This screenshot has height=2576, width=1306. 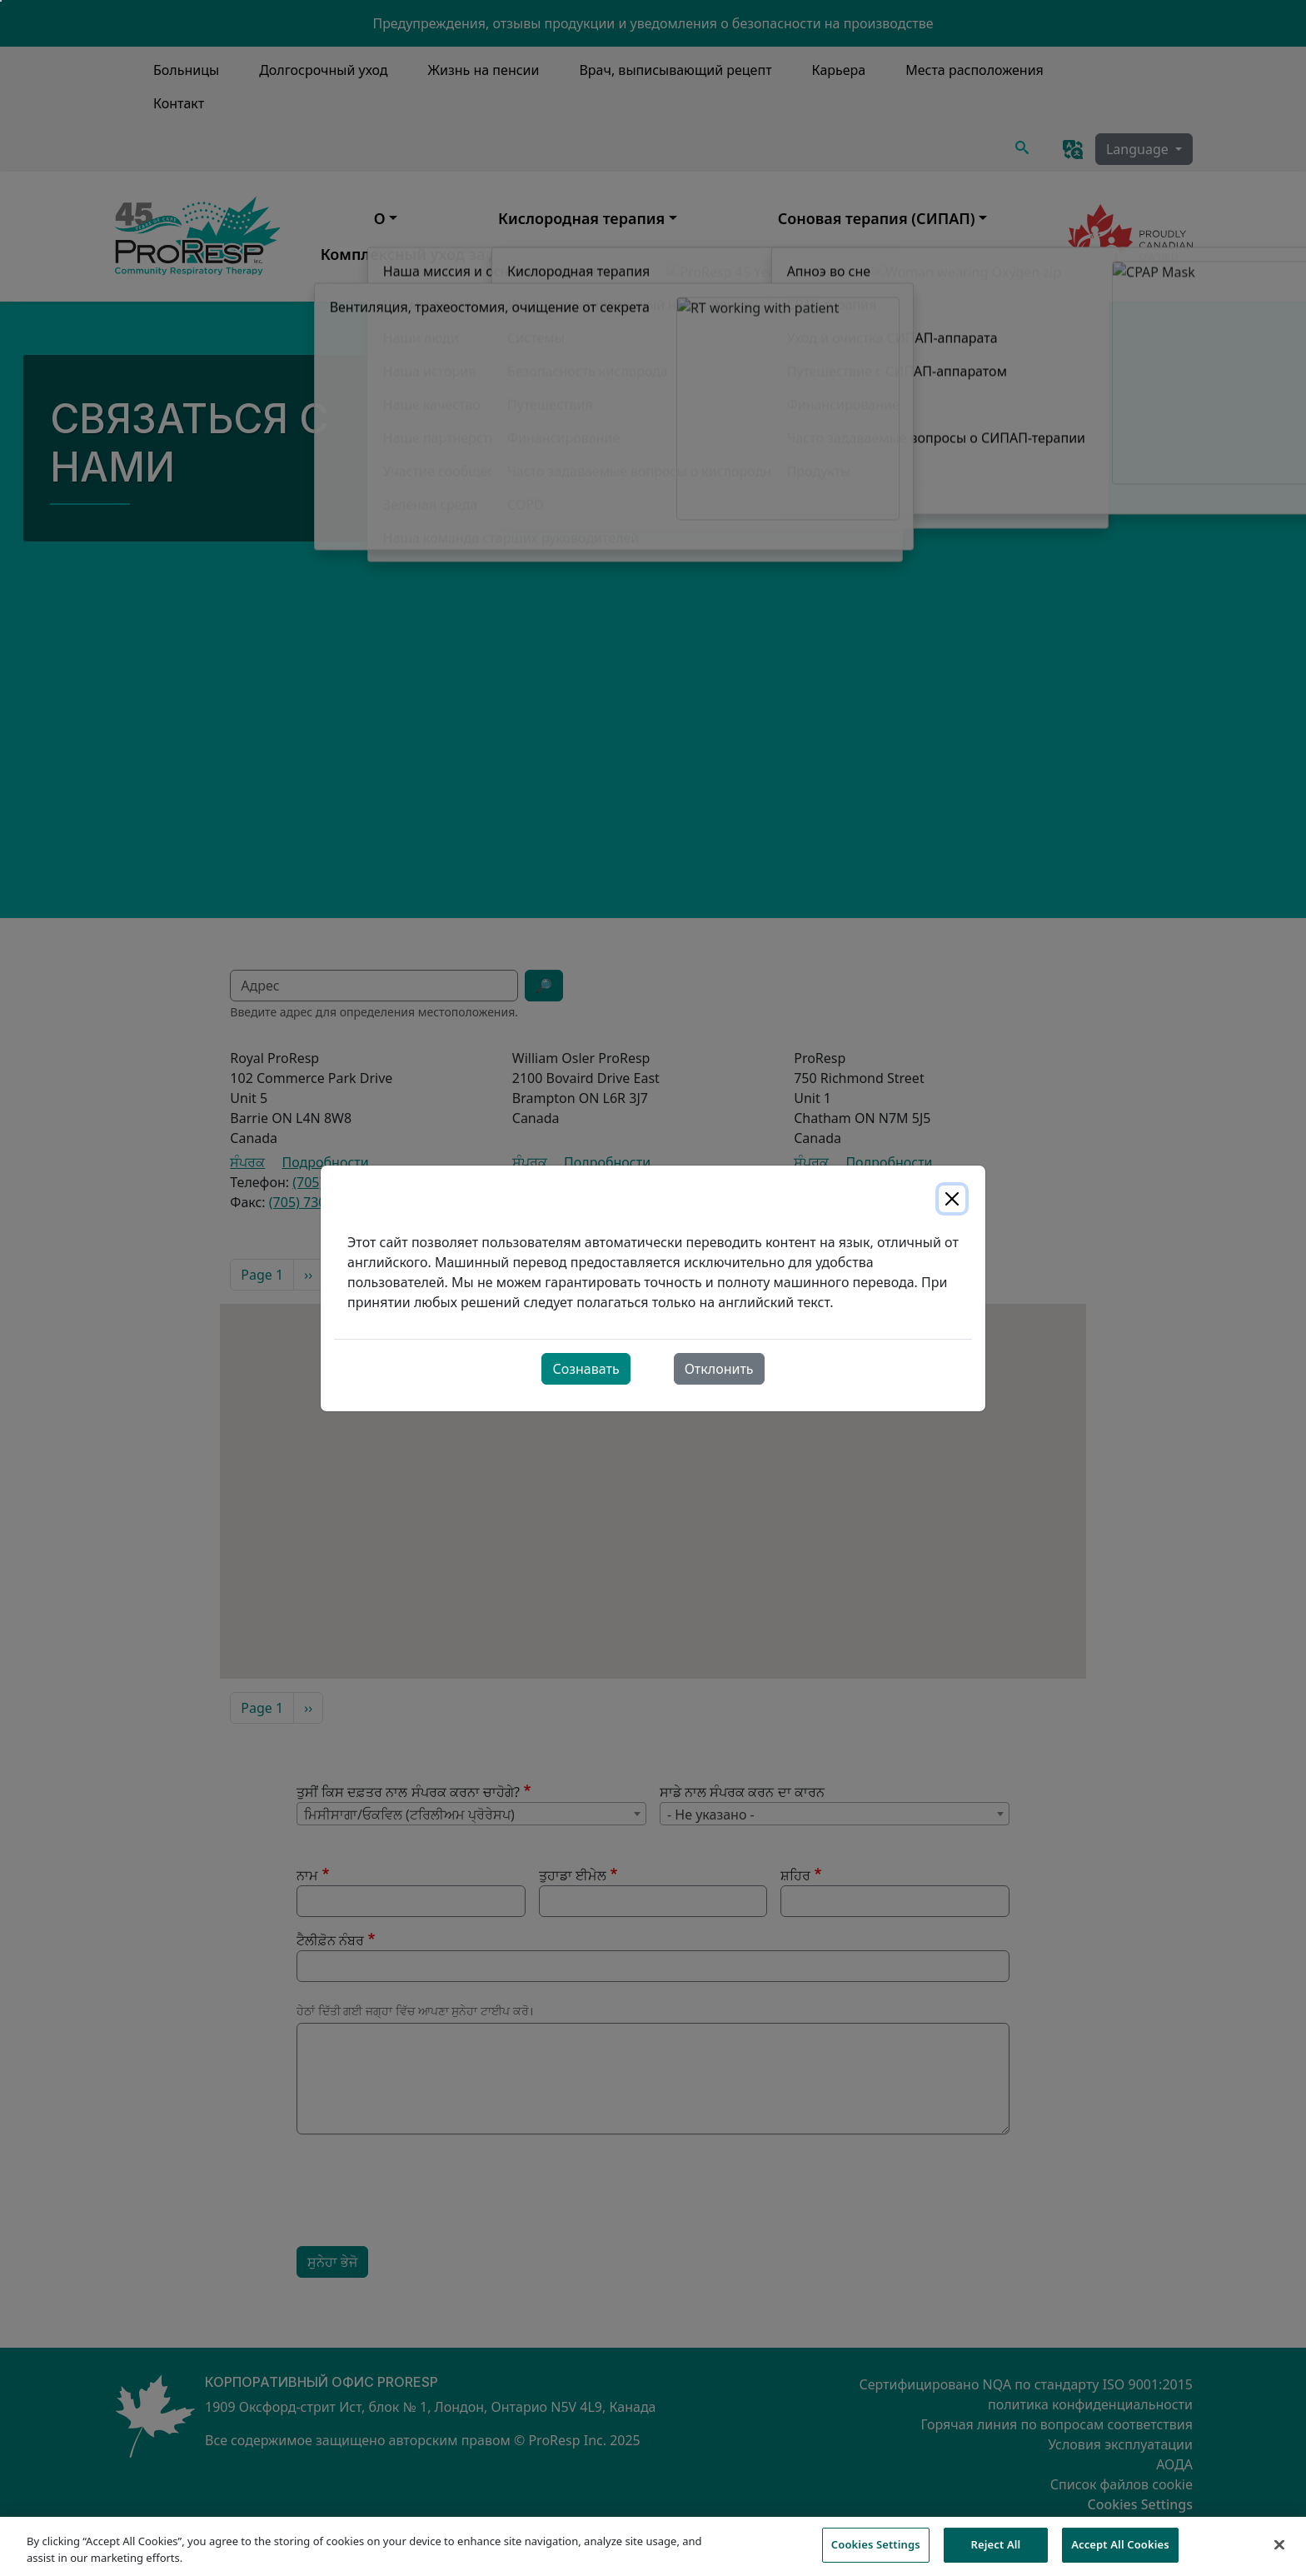 I want to click on Cookies Settings, so click(x=875, y=2551).